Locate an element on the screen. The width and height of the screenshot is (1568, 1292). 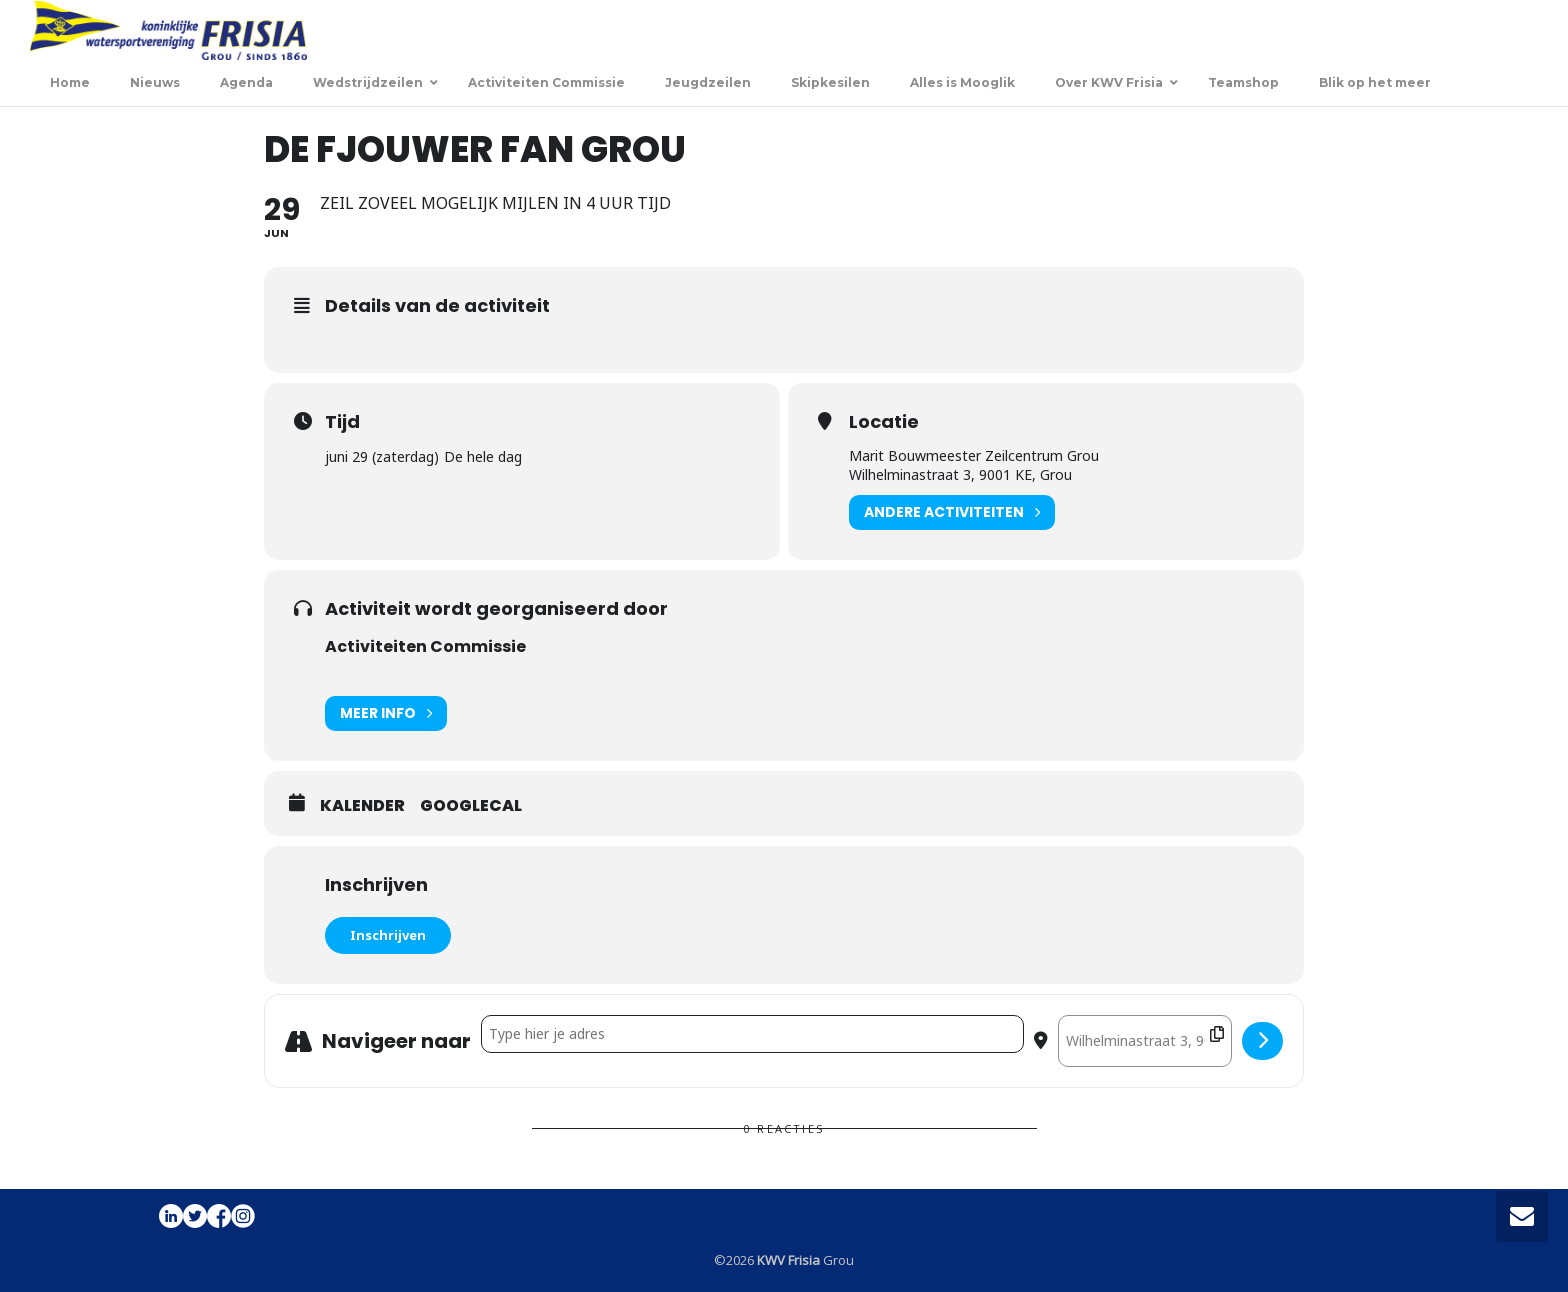
GoogleCal is located at coordinates (471, 806).